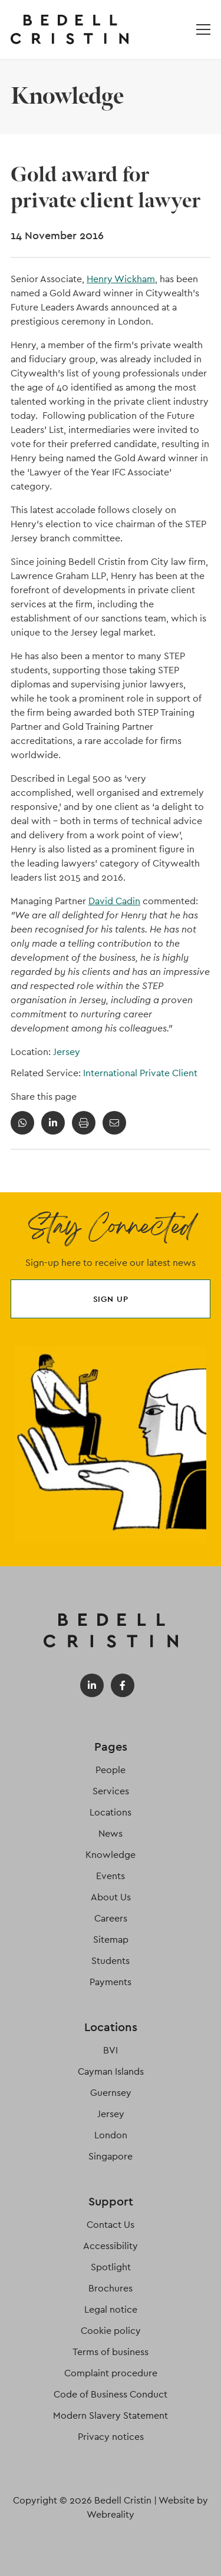 This screenshot has width=221, height=2576. I want to click on Students, so click(110, 1961).